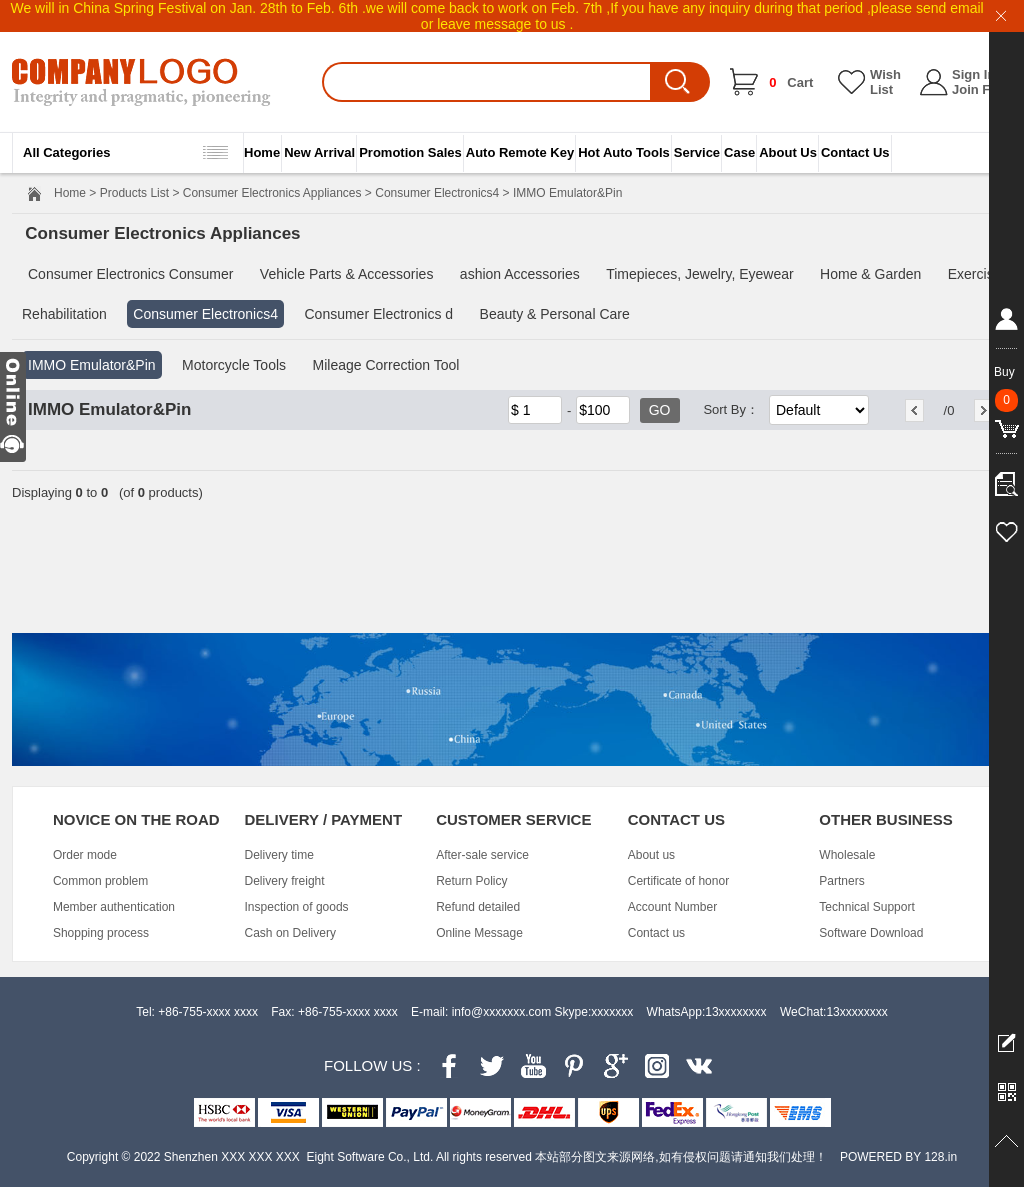 This screenshot has width=1024, height=1187. I want to click on Software Download, so click(871, 933).